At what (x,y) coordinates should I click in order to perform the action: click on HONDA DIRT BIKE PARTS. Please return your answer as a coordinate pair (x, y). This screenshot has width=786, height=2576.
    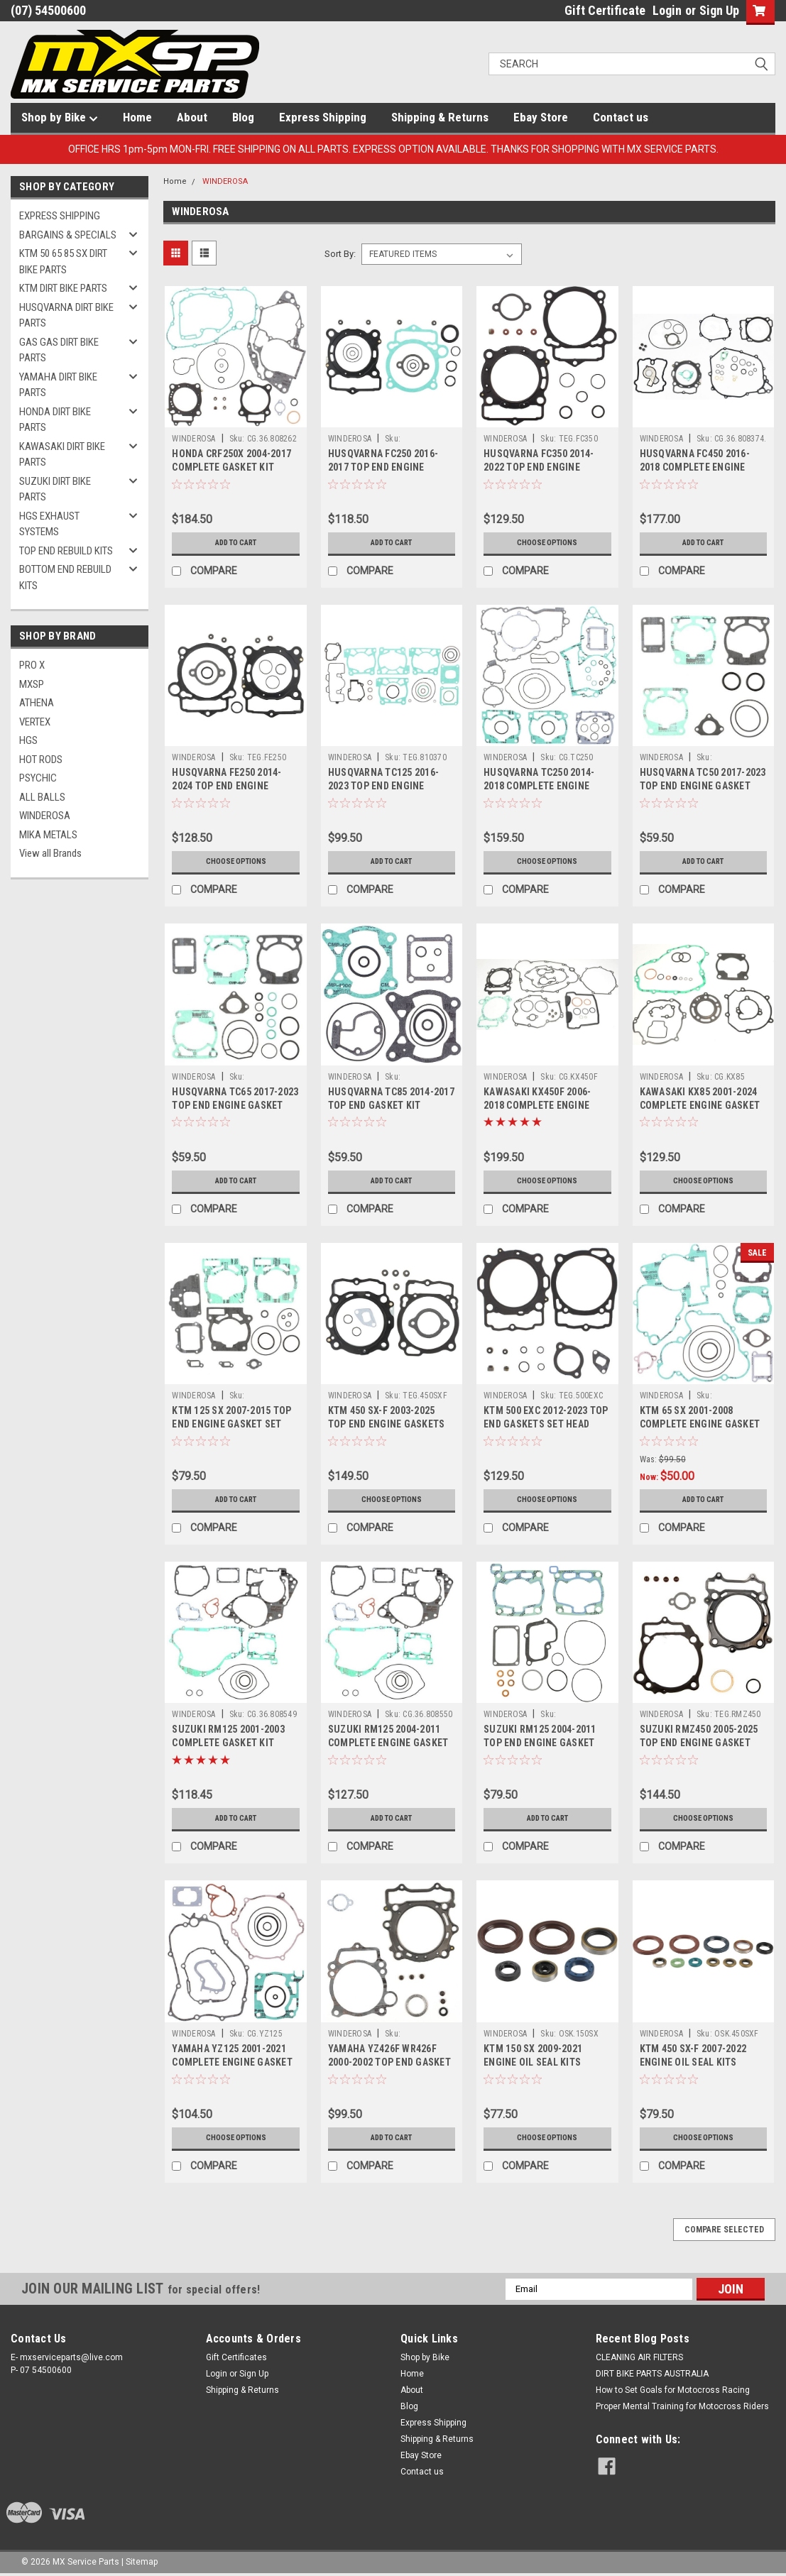
    Looking at the image, I should click on (55, 419).